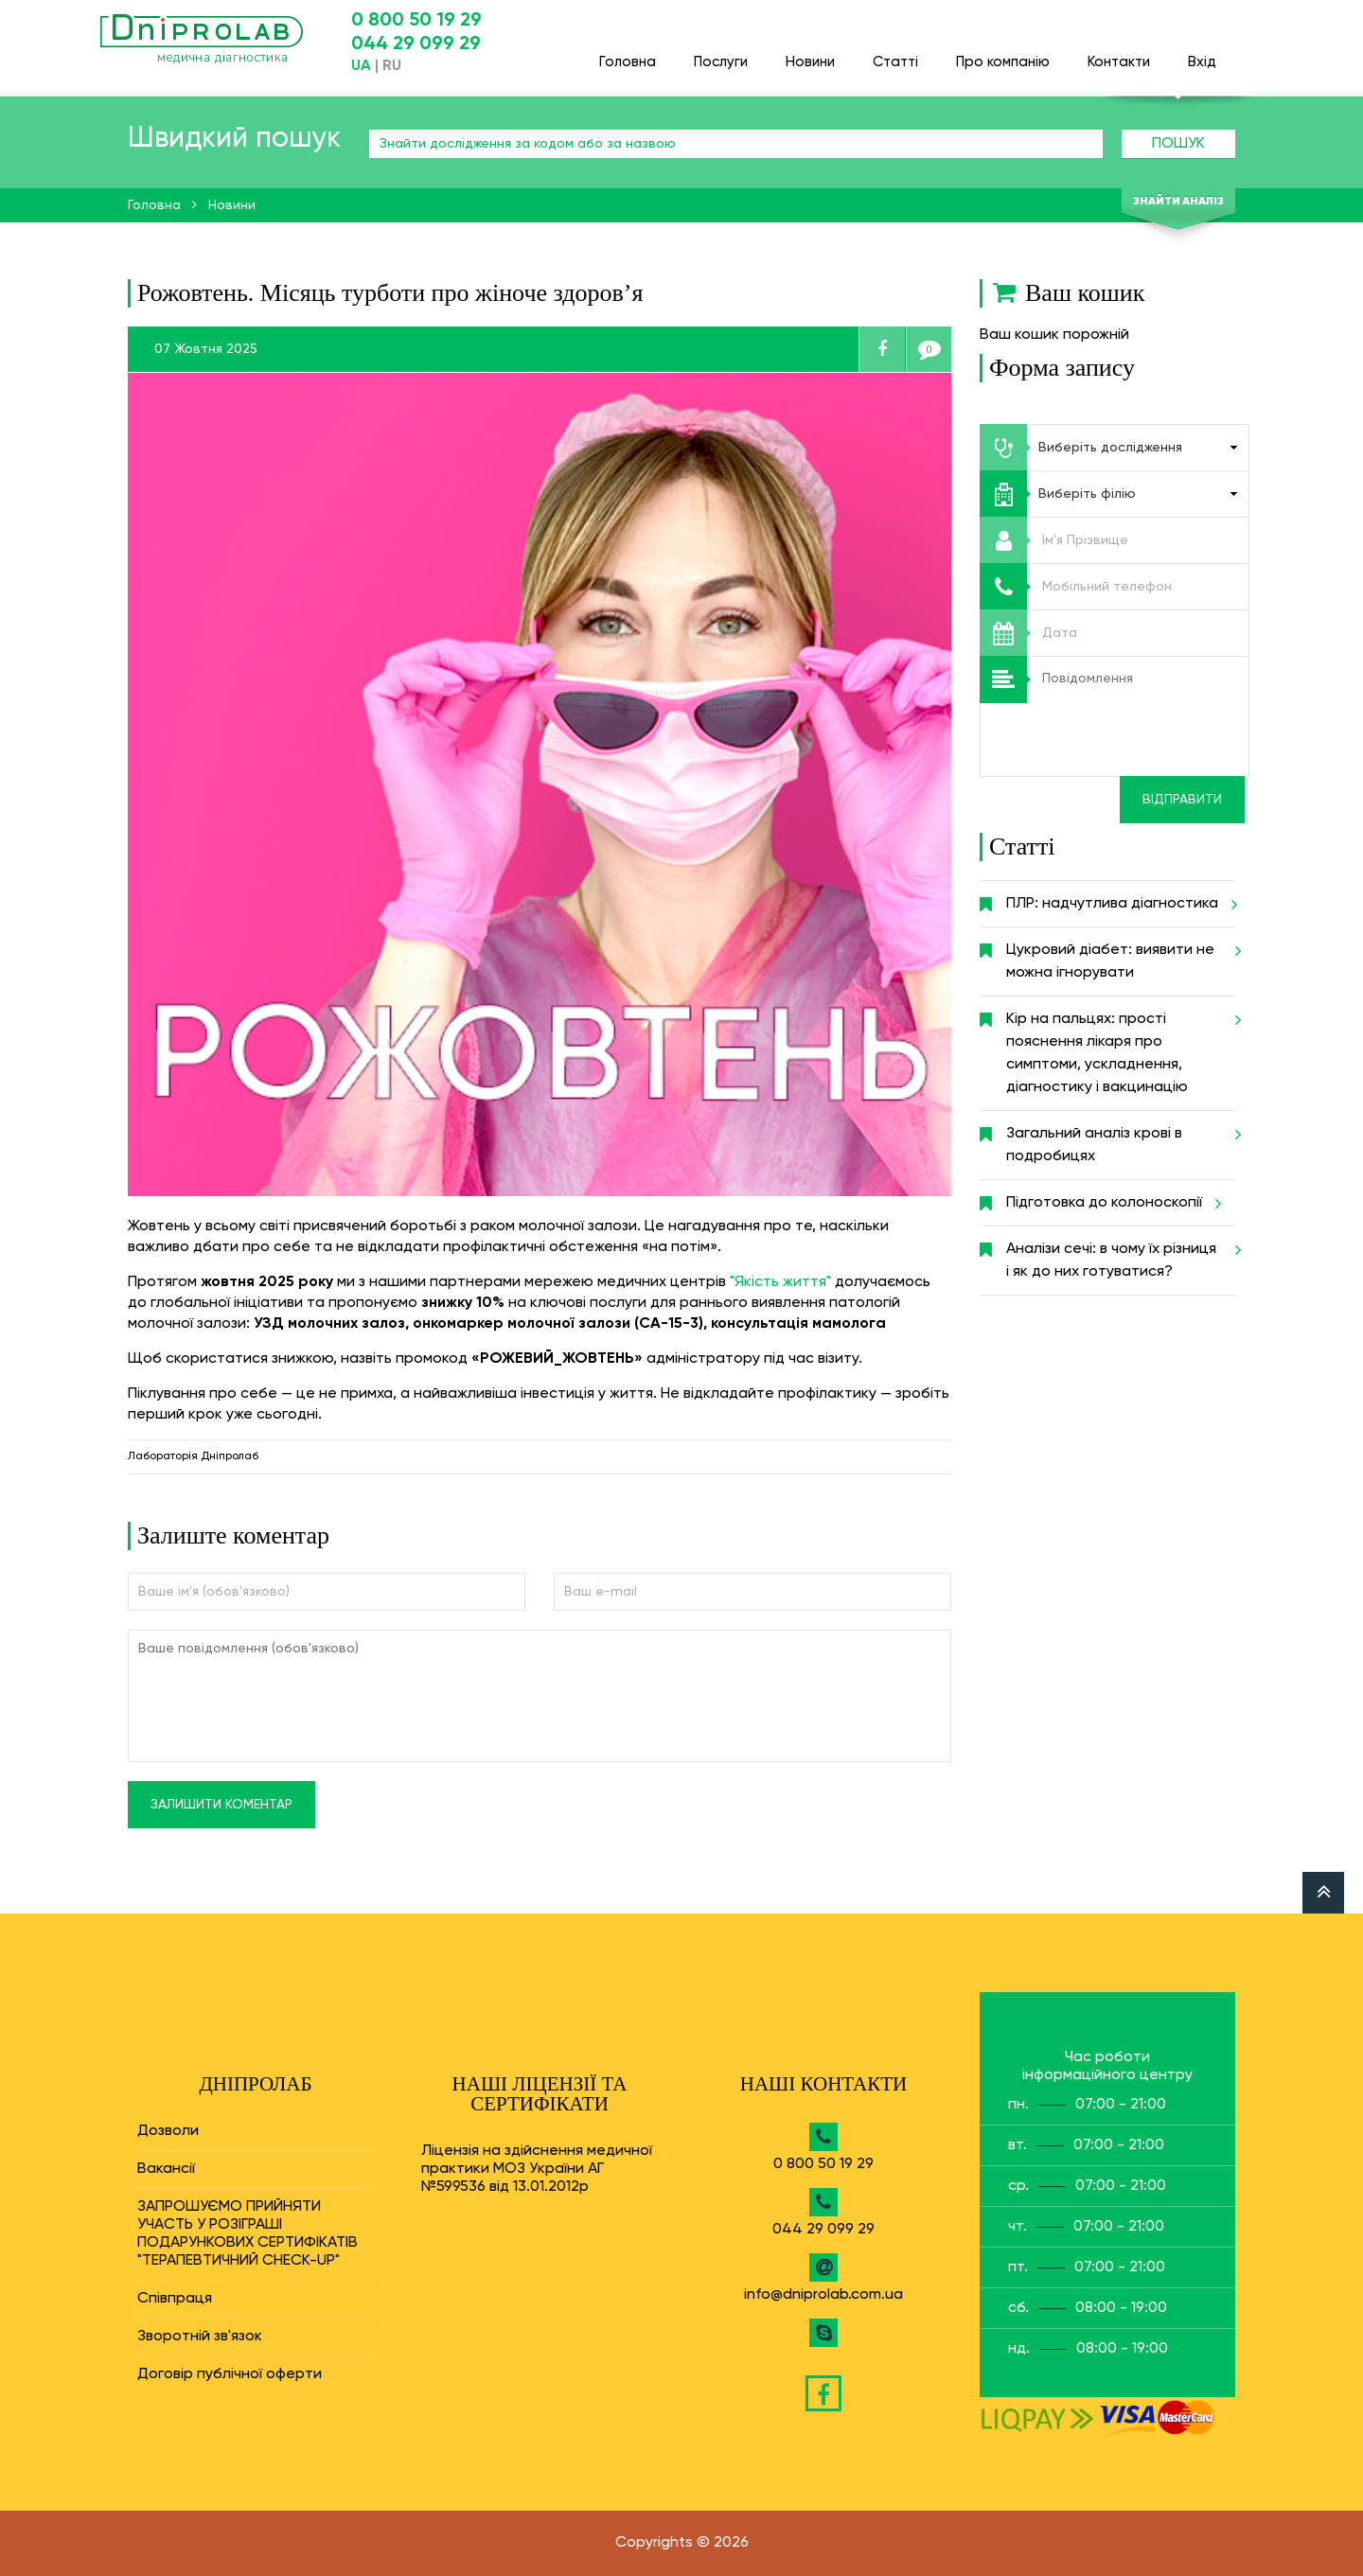  Describe the element at coordinates (1120, 1046) in the screenshot. I see `Кір на пальцях: прості пояснення лікаря про симптоми, ускладнення, діагностику і вакцинацію` at that location.